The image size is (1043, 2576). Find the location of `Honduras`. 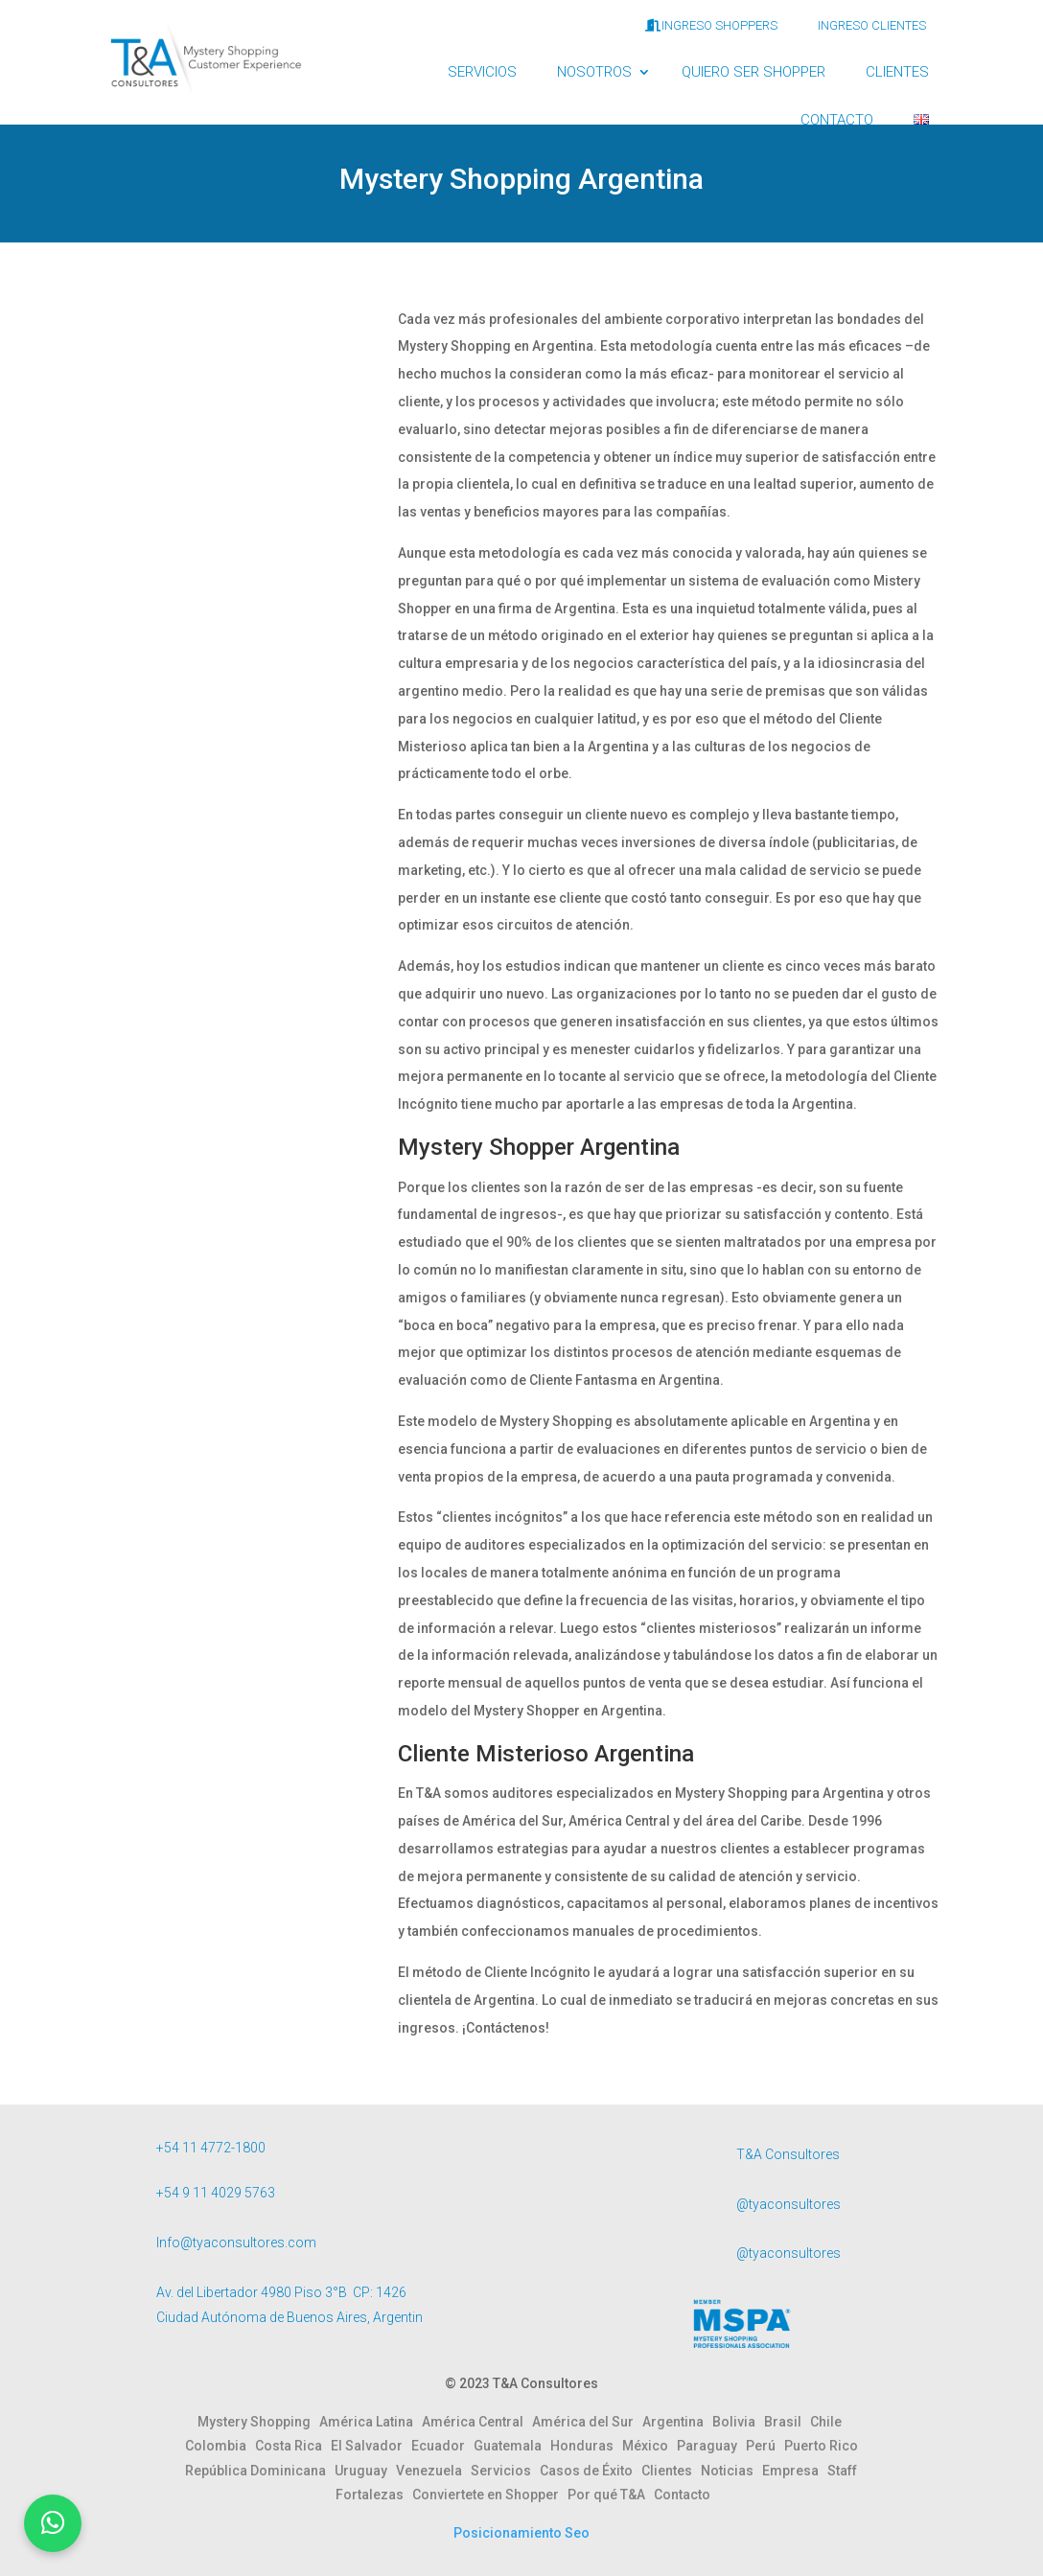

Honduras is located at coordinates (586, 2445).